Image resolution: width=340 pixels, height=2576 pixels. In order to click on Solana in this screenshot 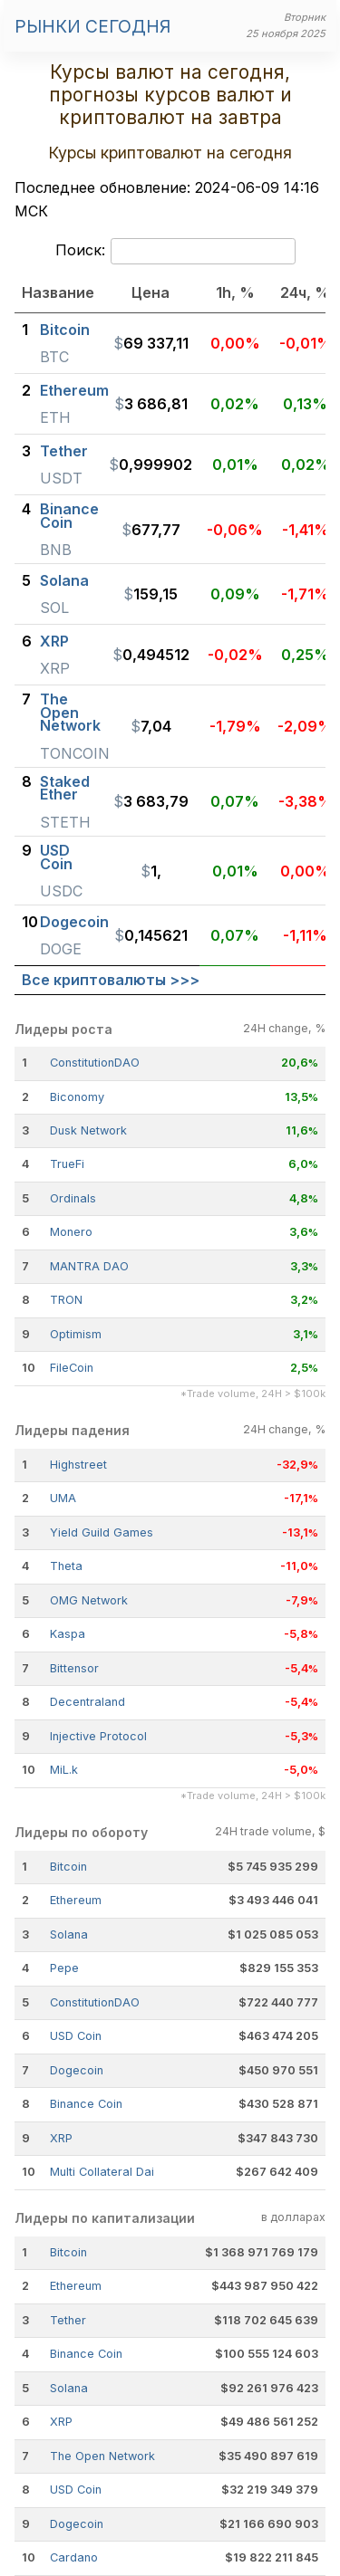, I will do `click(69, 1934)`.